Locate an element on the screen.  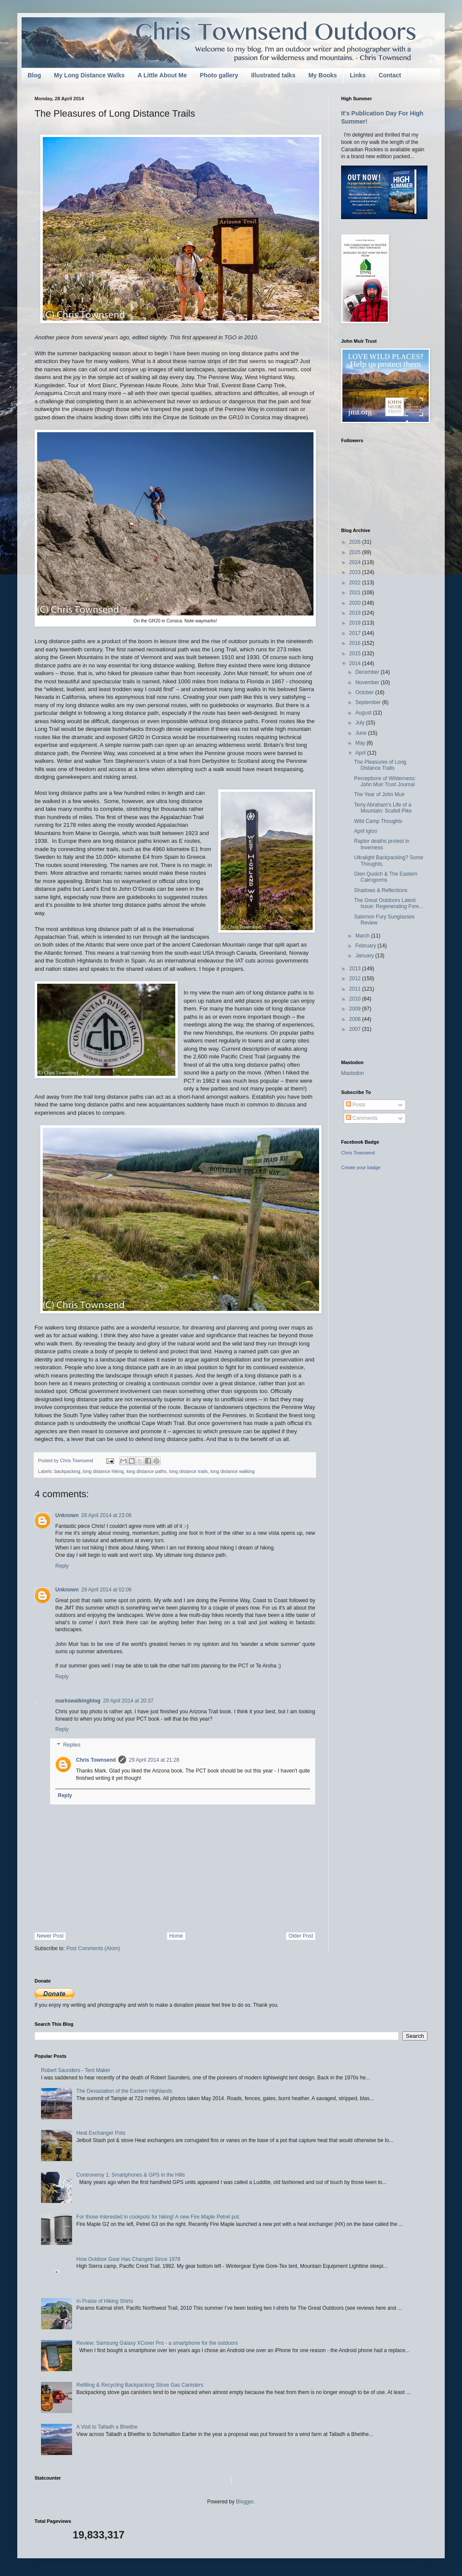
June is located at coordinates (361, 733).